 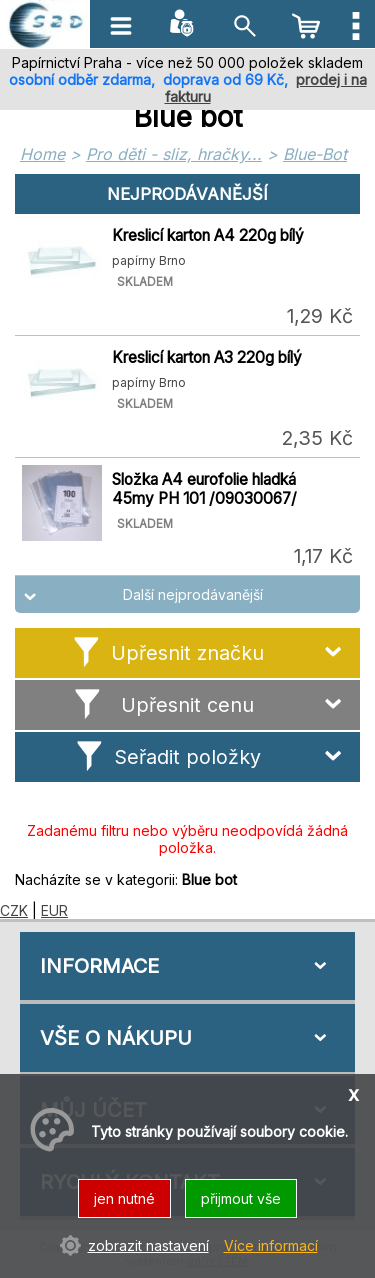 What do you see at coordinates (208, 235) in the screenshot?
I see `Kreslicí karton A4 220g bílý` at bounding box center [208, 235].